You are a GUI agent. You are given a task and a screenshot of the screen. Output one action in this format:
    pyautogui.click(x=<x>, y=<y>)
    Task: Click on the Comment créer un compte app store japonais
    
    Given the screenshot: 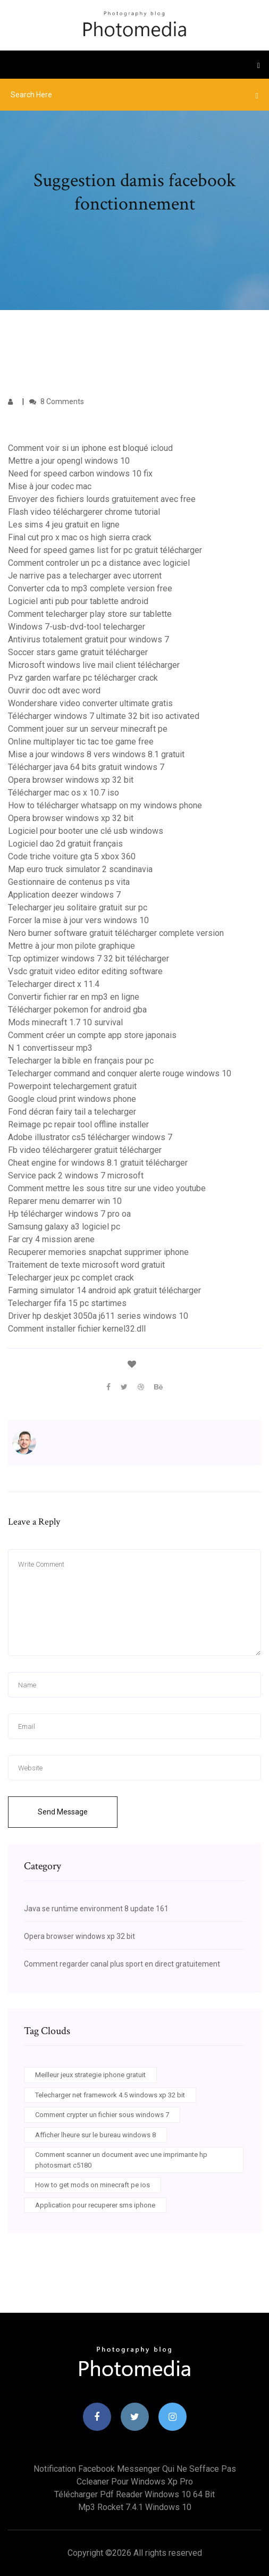 What is the action you would take?
    pyautogui.click(x=92, y=1035)
    